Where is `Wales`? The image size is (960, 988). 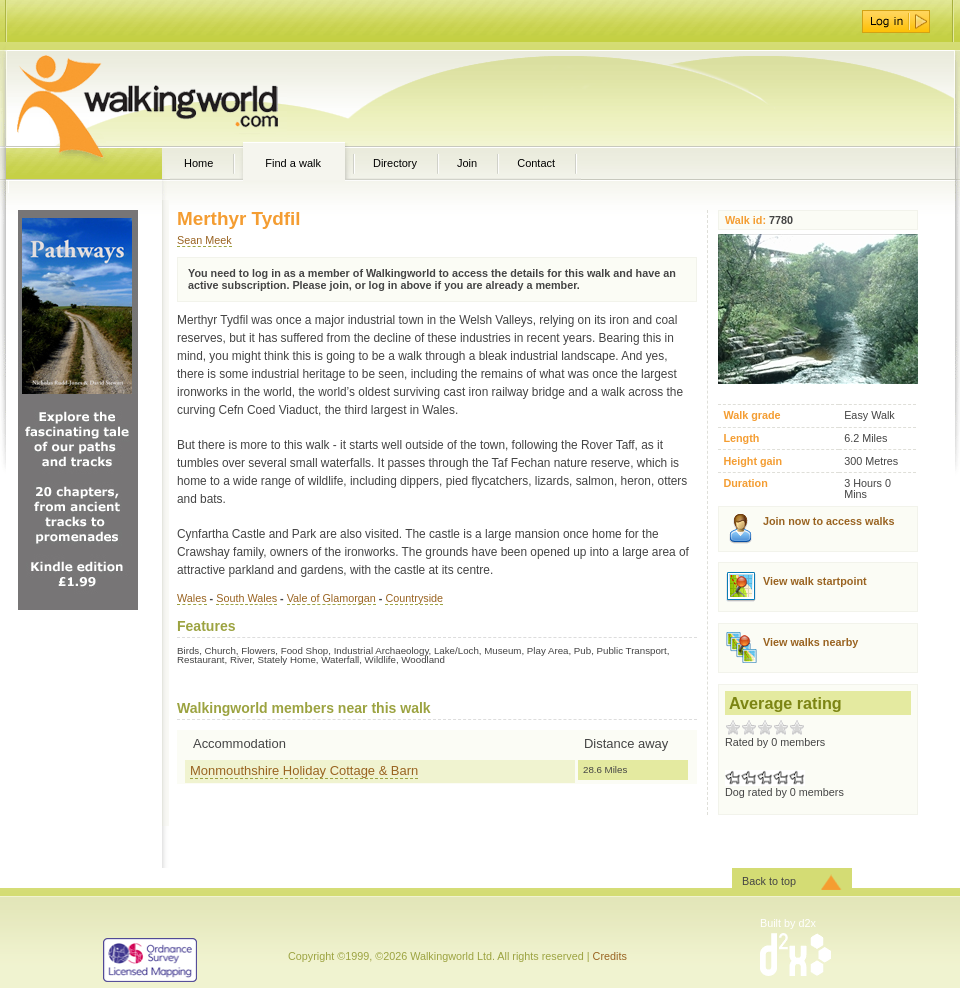 Wales is located at coordinates (192, 598).